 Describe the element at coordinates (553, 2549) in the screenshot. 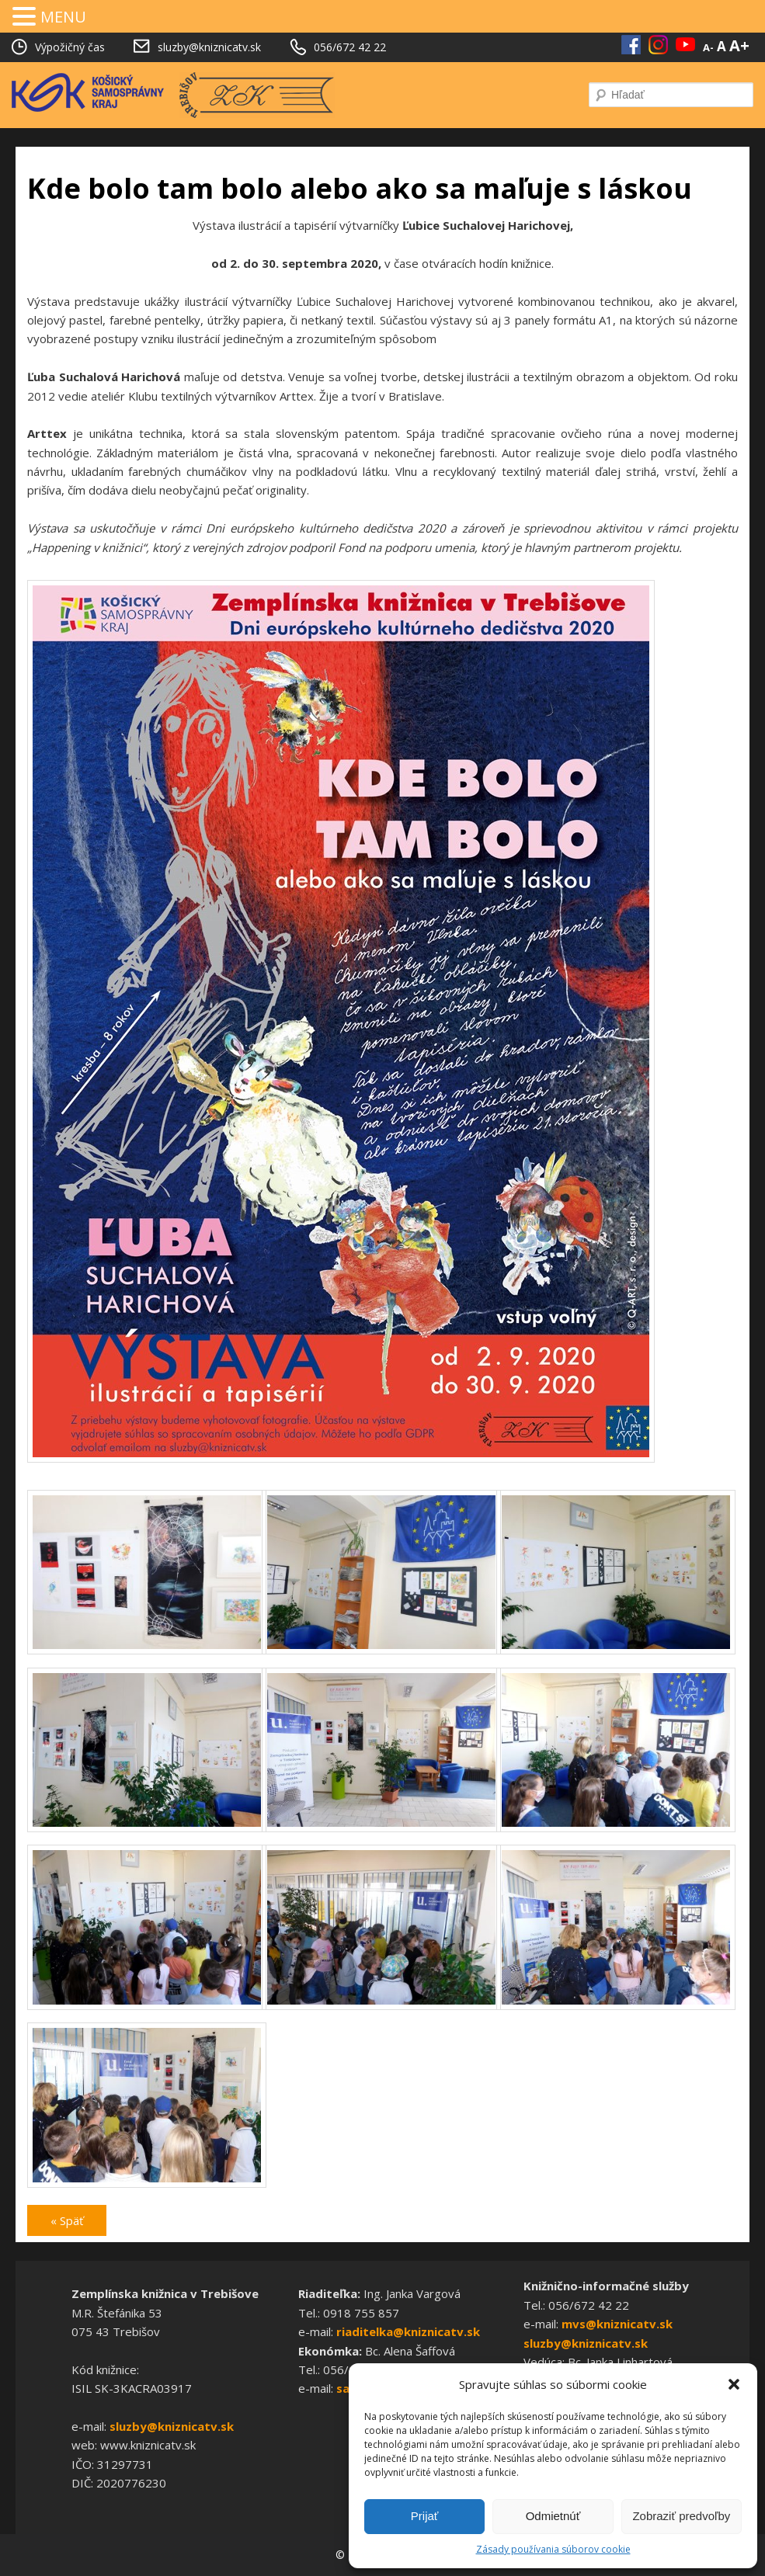

I see `Zásady používania súborov cookie` at that location.